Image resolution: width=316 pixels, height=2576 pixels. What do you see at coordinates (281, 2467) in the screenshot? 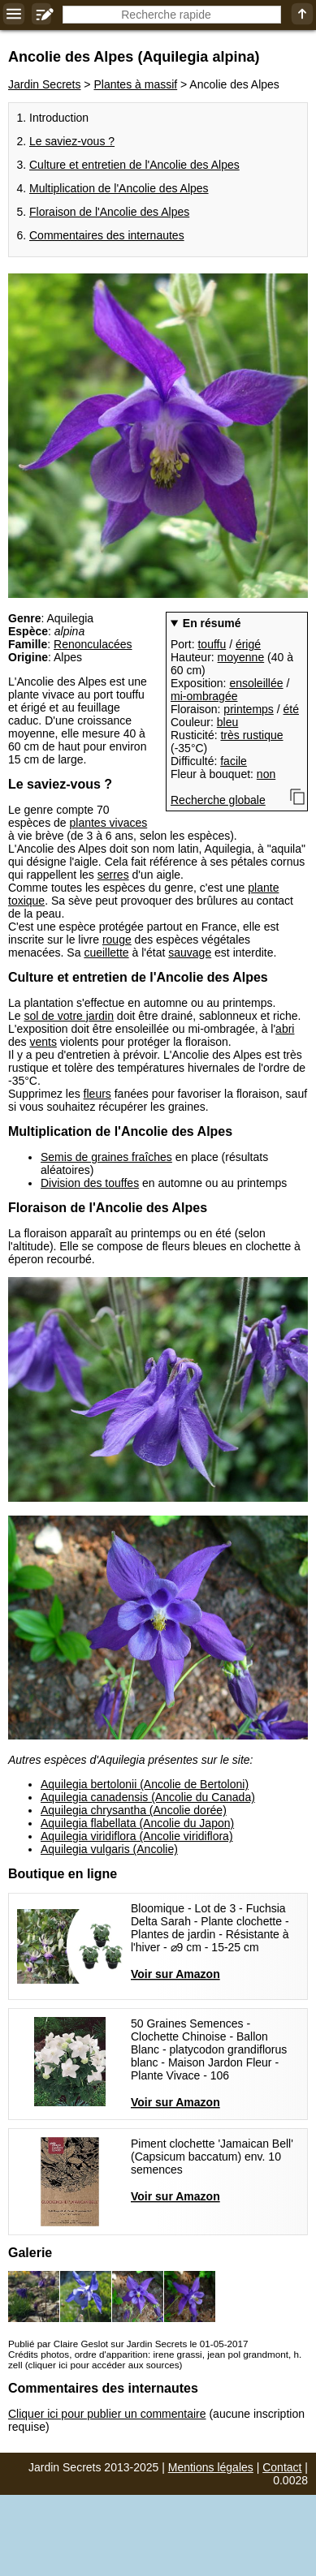
I see `Contact` at bounding box center [281, 2467].